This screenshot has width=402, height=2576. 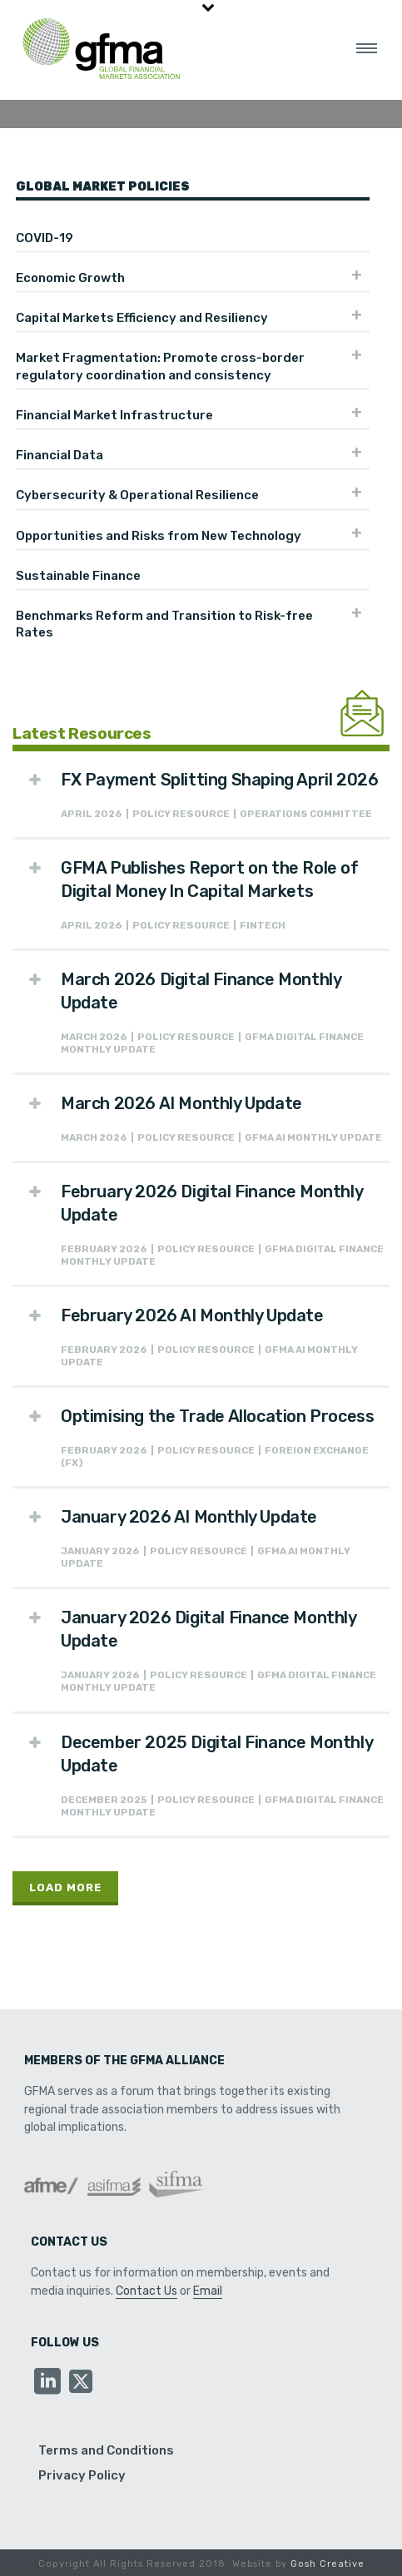 I want to click on Financial Market Infrastructure, so click(x=114, y=415).